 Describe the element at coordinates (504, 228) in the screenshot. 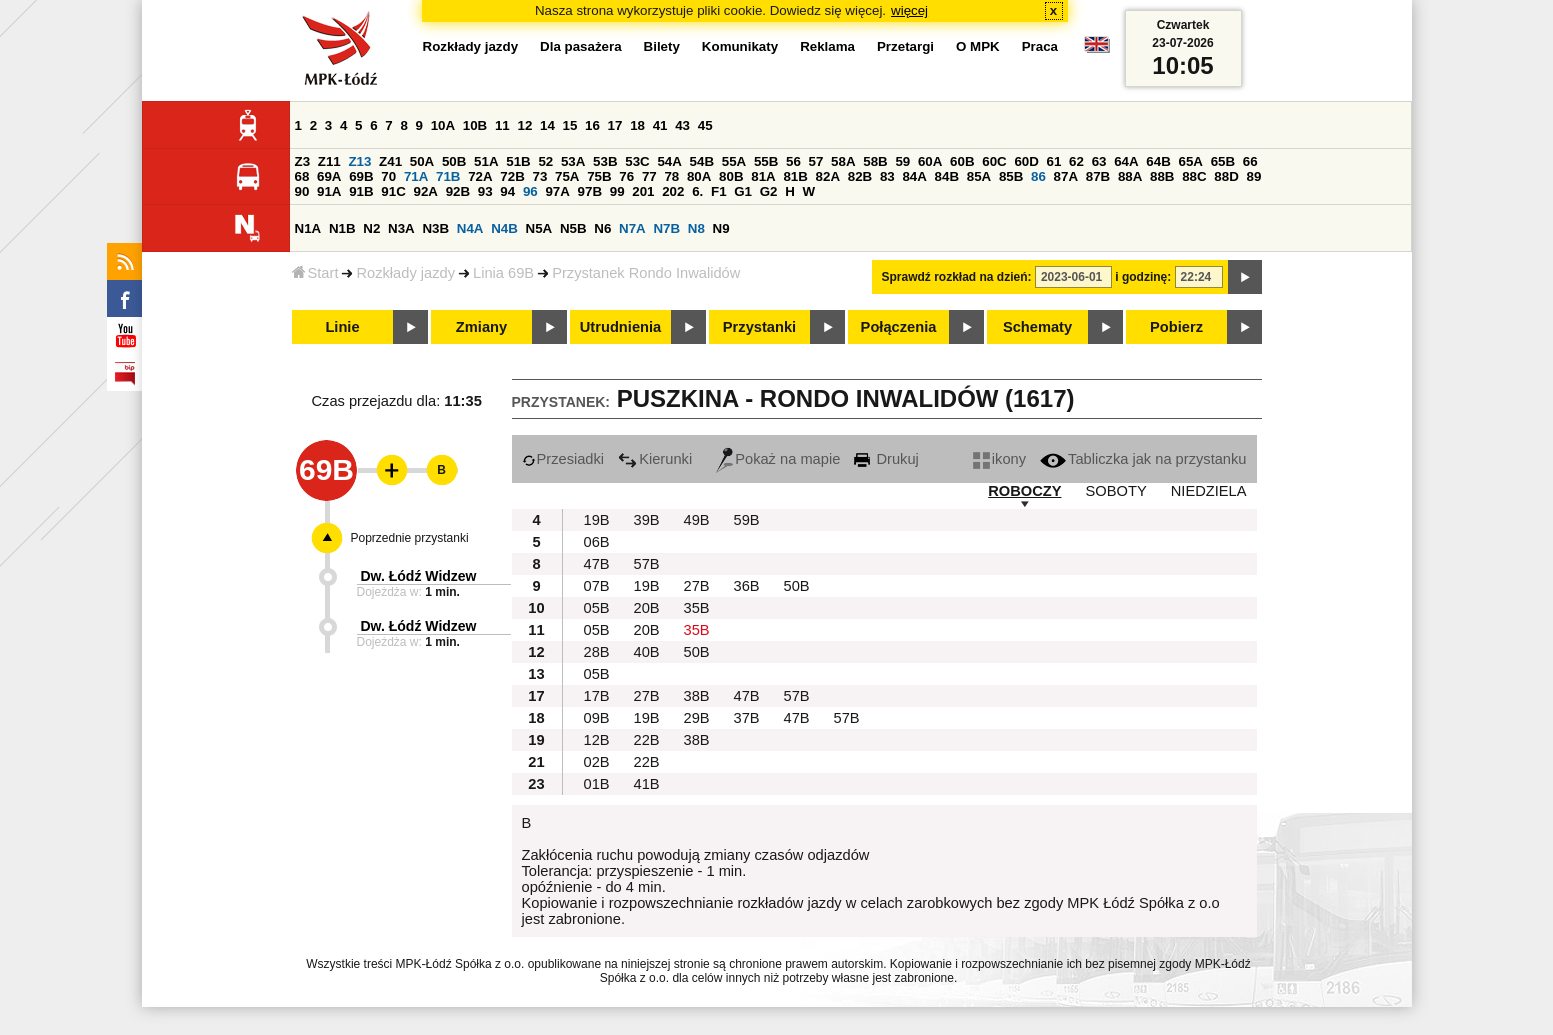

I see `N4B` at that location.